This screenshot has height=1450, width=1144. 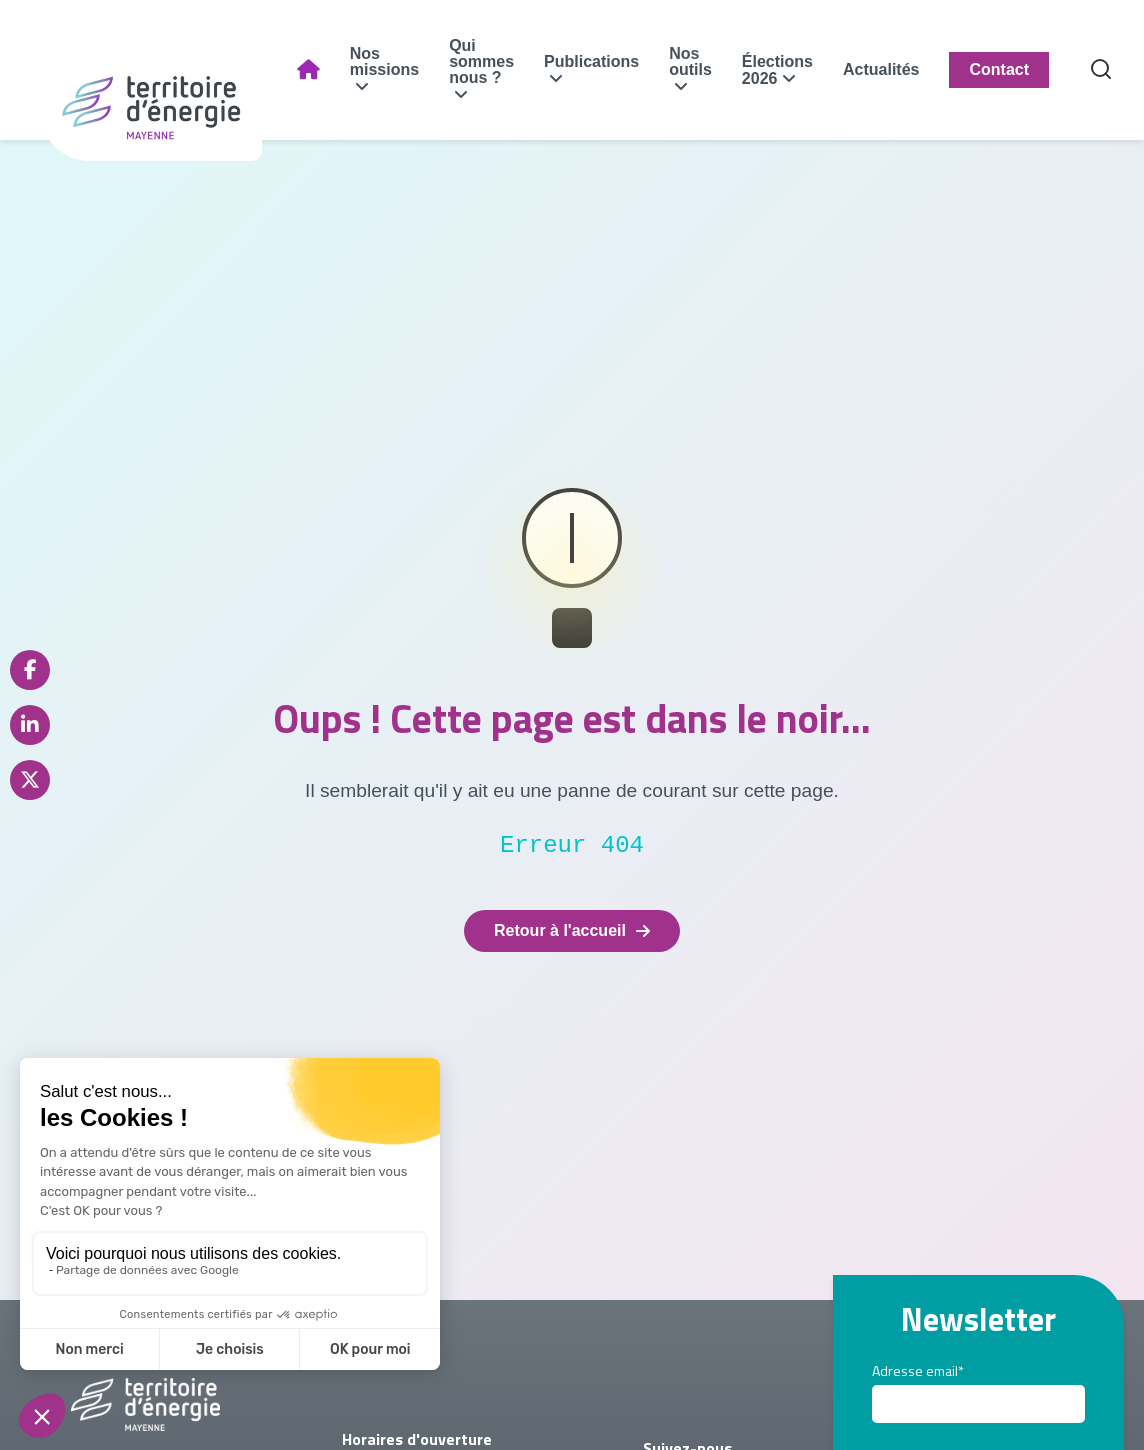 I want to click on Élections 2026, so click(x=802, y=70).